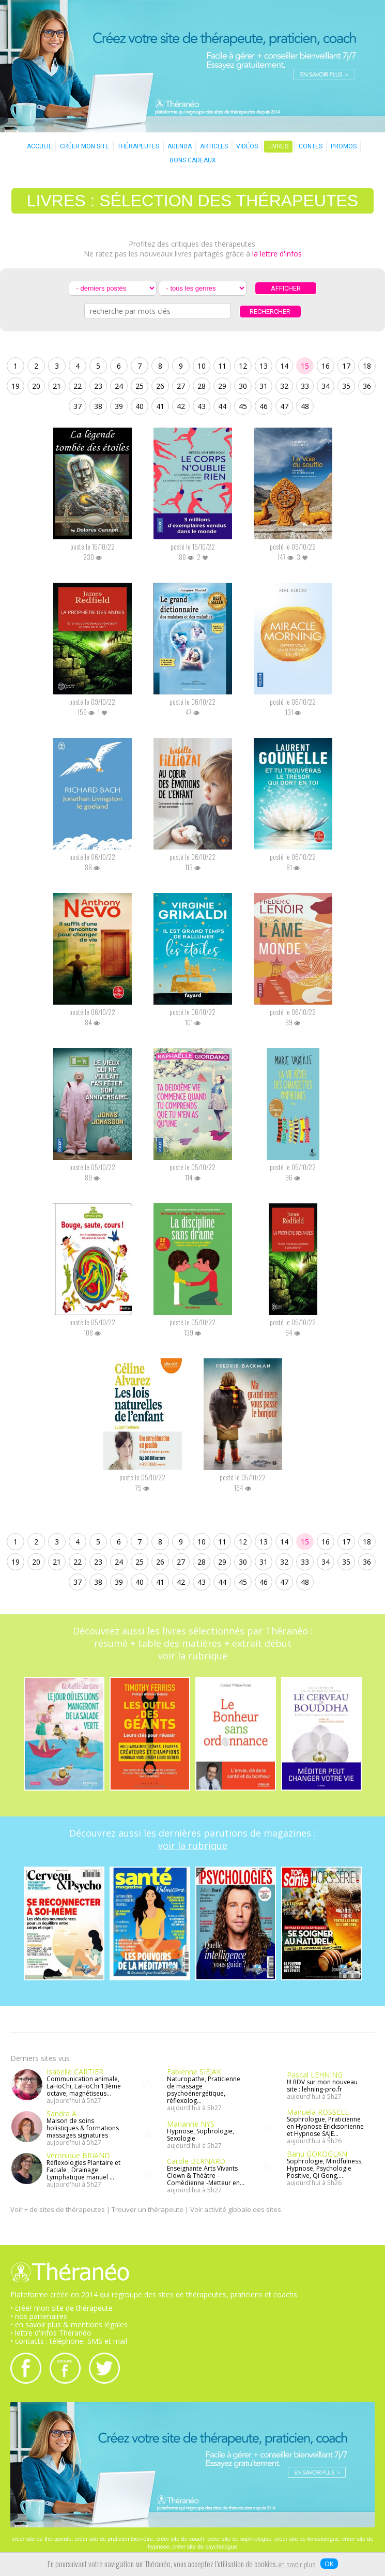 The height and width of the screenshot is (2576, 385). What do you see at coordinates (190, 2124) in the screenshot?
I see `Marianne NYS` at bounding box center [190, 2124].